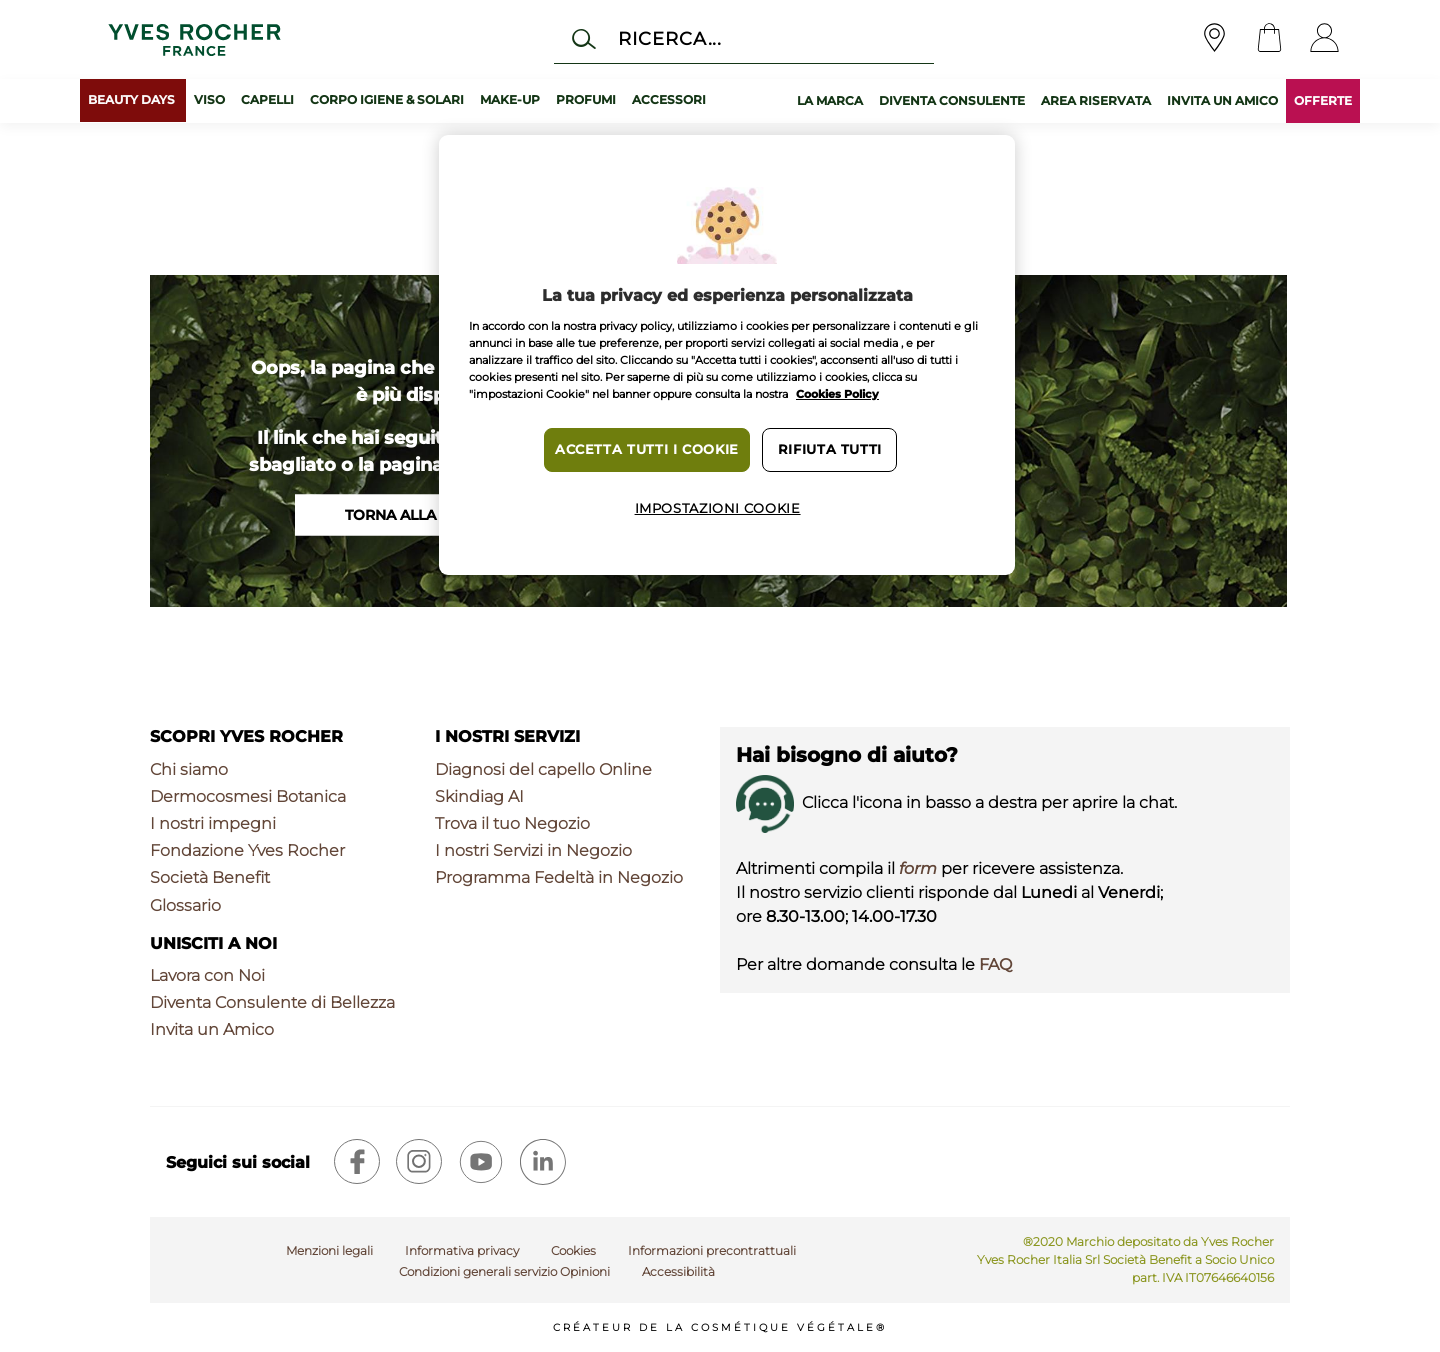 The image size is (1440, 1352). What do you see at coordinates (743, 38) in the screenshot?
I see `[Cerca]` at bounding box center [743, 38].